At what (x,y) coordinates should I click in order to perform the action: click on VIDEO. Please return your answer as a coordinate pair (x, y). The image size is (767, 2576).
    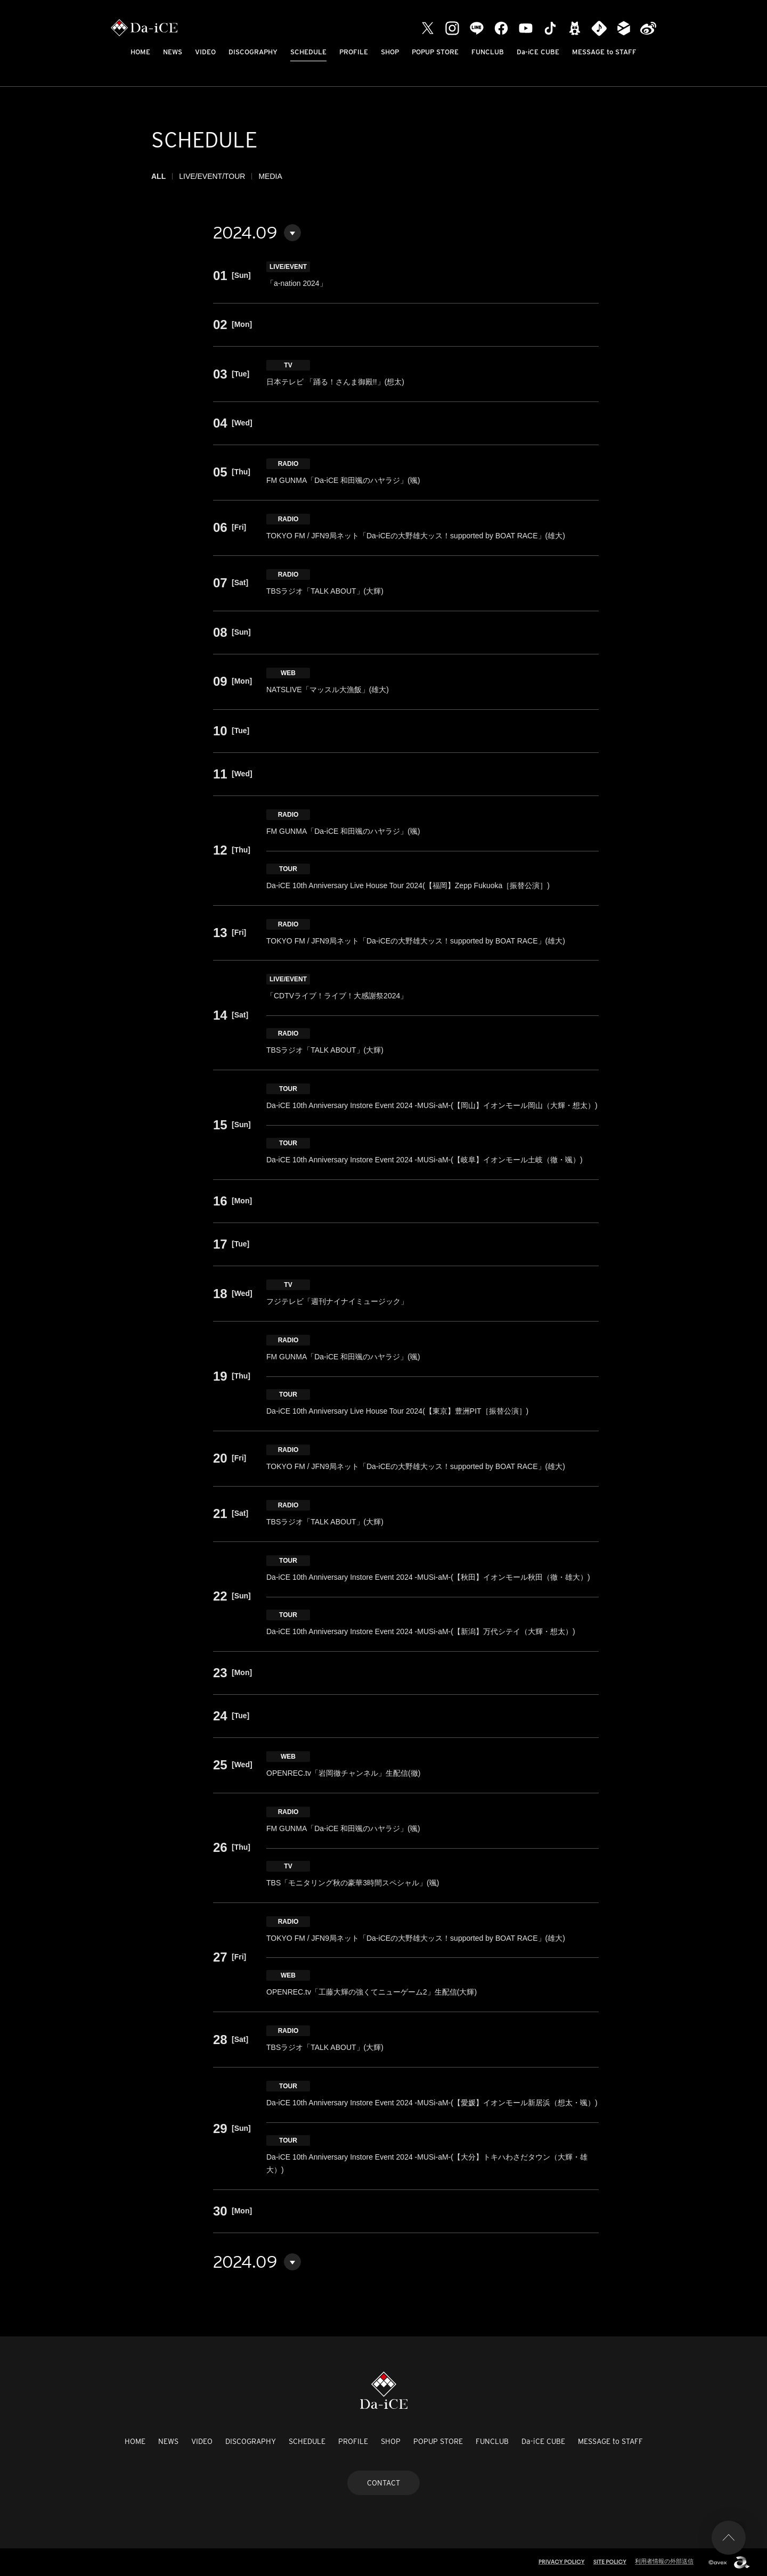
    Looking at the image, I should click on (205, 52).